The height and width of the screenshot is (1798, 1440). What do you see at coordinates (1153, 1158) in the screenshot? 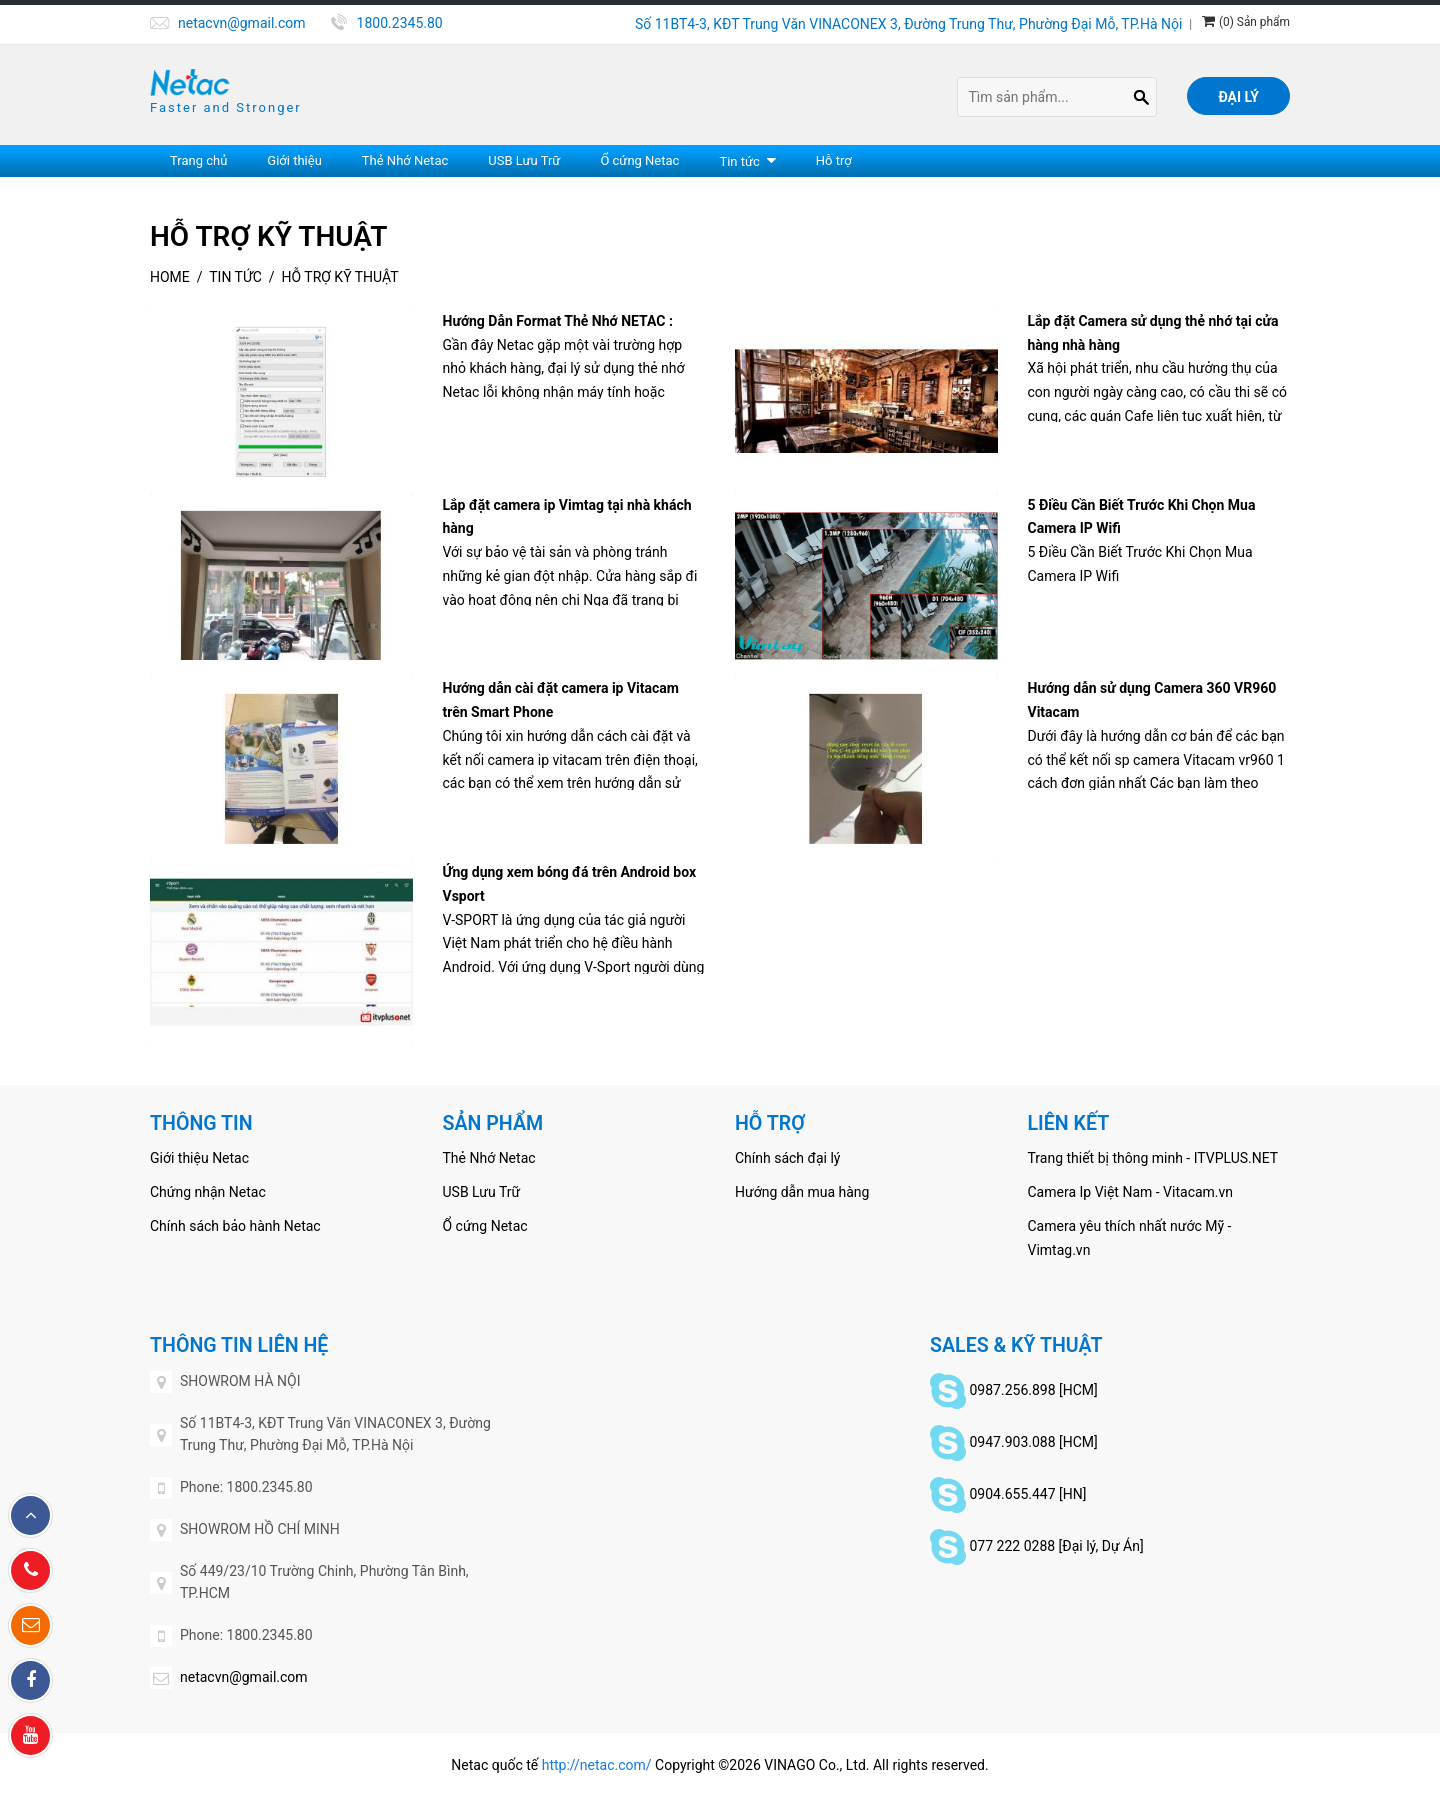
I see `Trang thiết bị thông minh - ITVPLUS.NET` at bounding box center [1153, 1158].